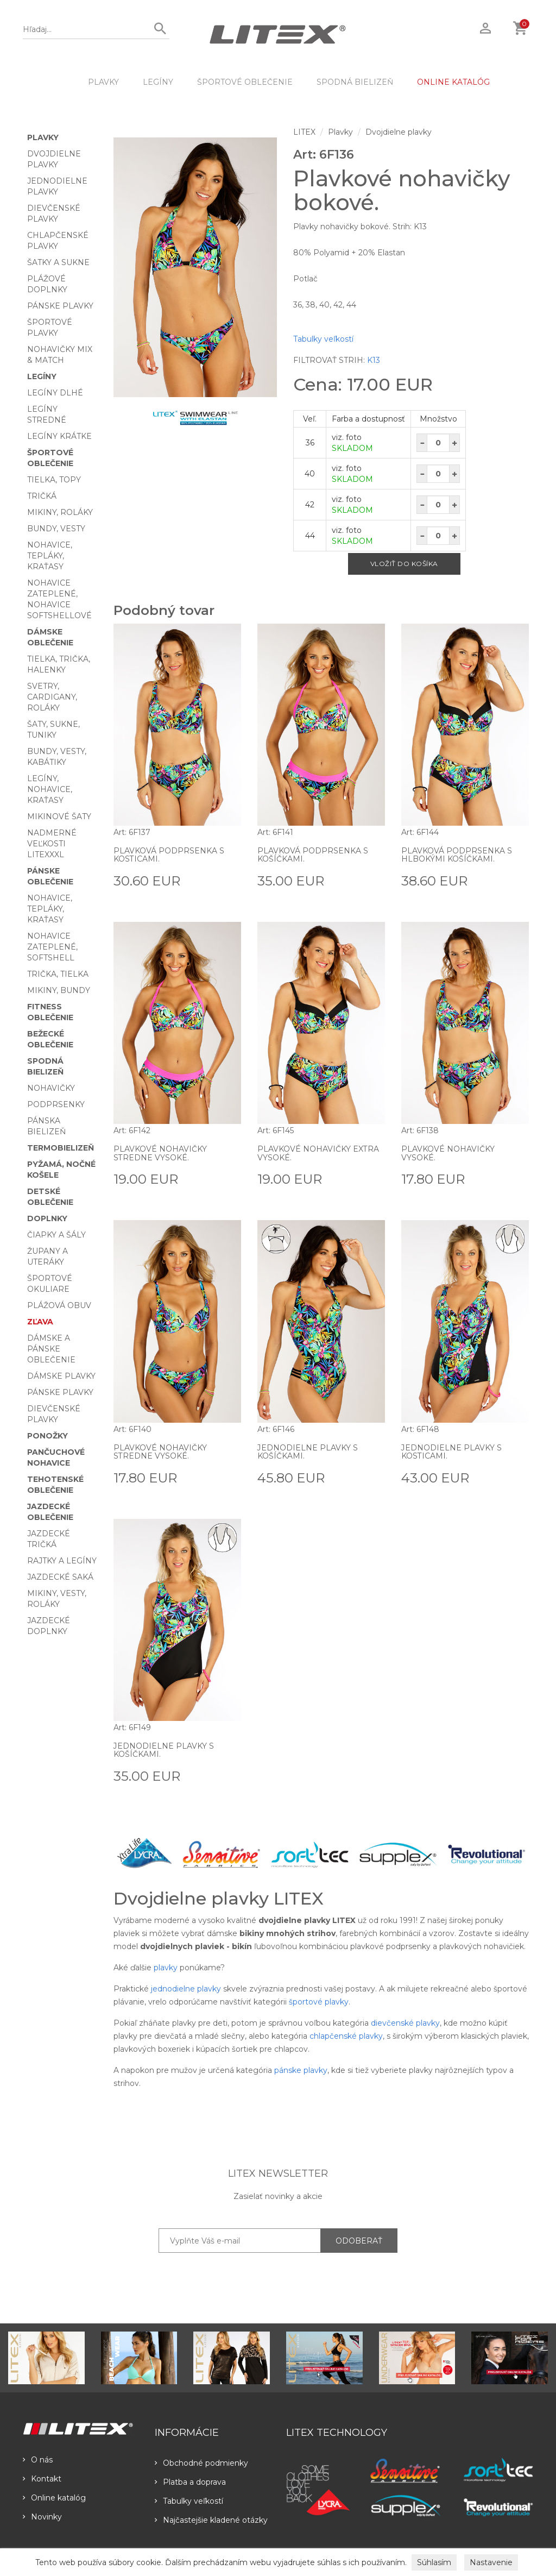 The image size is (556, 2576). What do you see at coordinates (60, 306) in the screenshot?
I see `Pánske plavky` at bounding box center [60, 306].